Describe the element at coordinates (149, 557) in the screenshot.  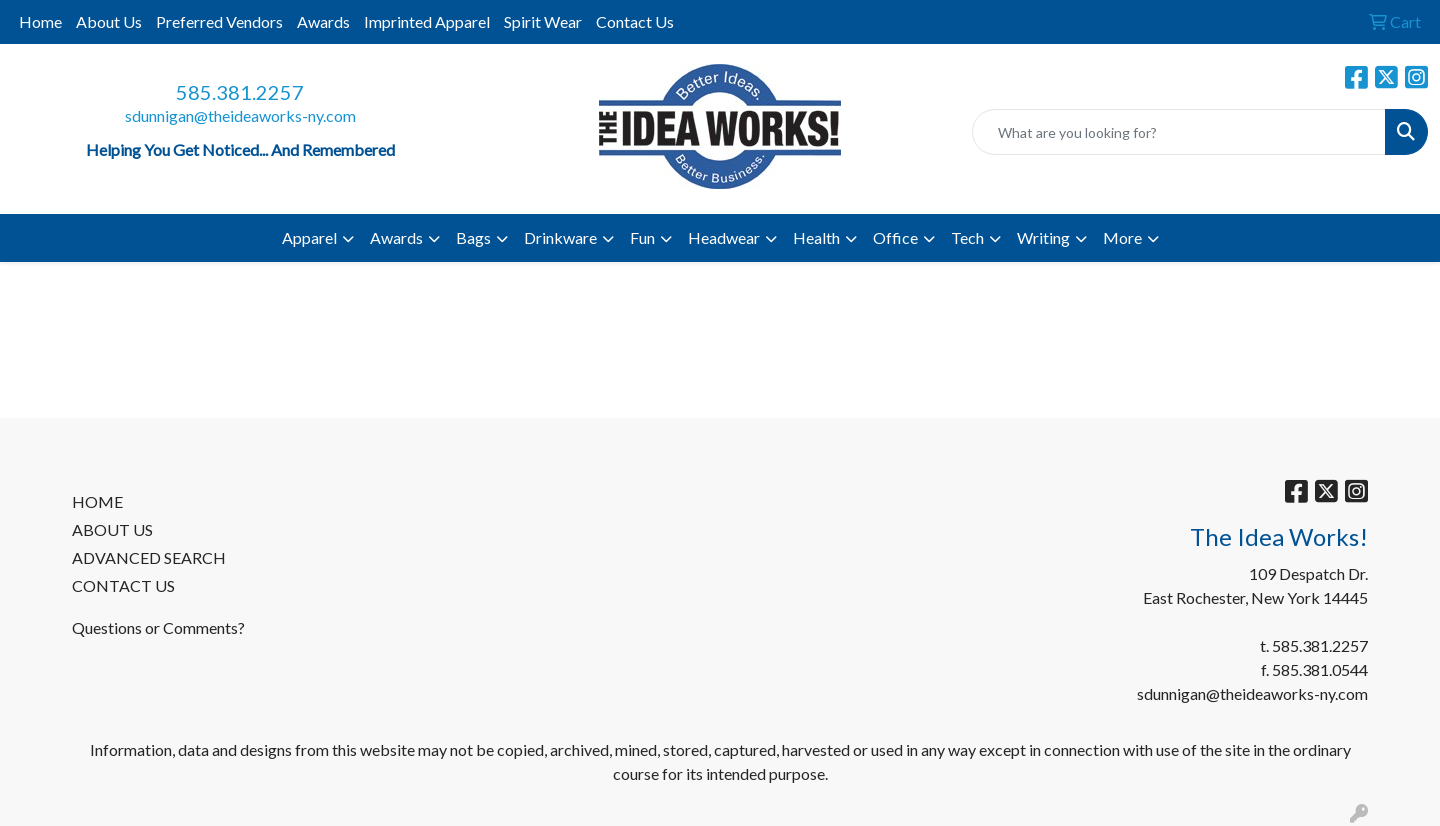
I see `ADVANCED SEARCH` at that location.